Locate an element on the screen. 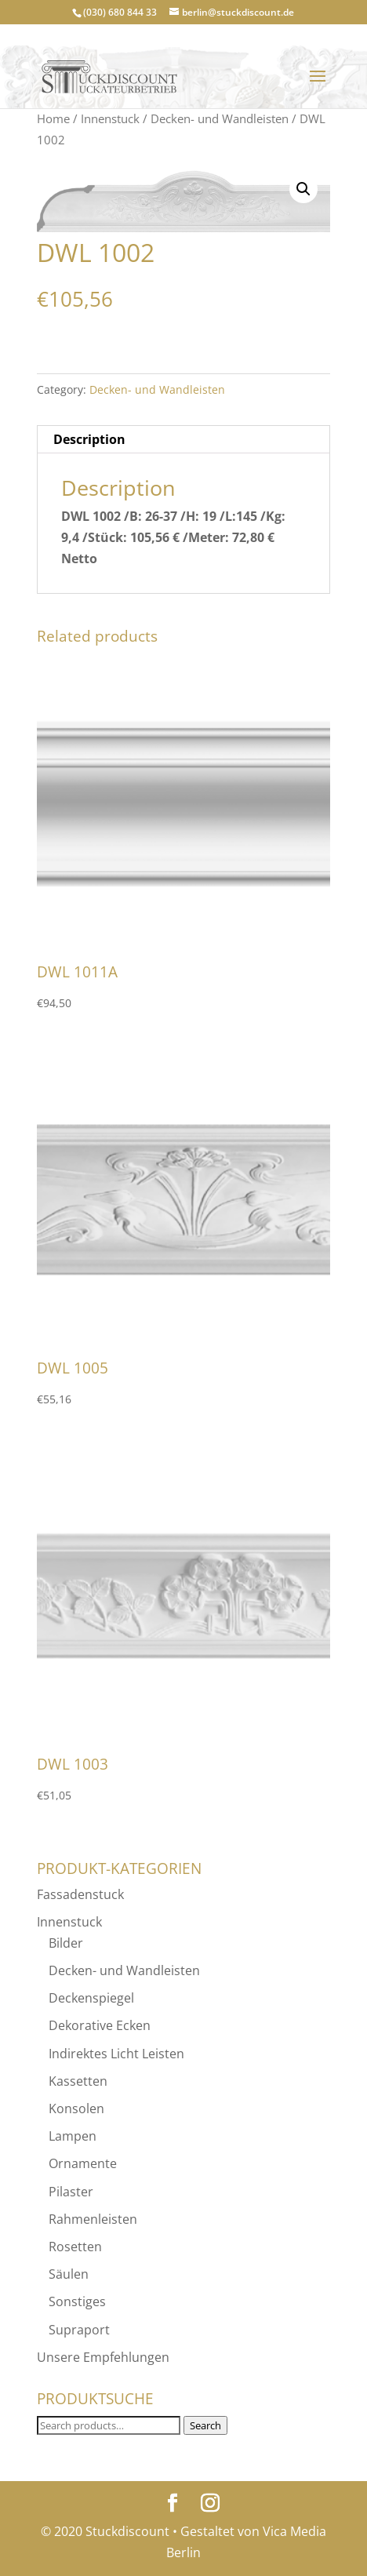 Image resolution: width=367 pixels, height=2576 pixels. Bilder is located at coordinates (66, 1943).